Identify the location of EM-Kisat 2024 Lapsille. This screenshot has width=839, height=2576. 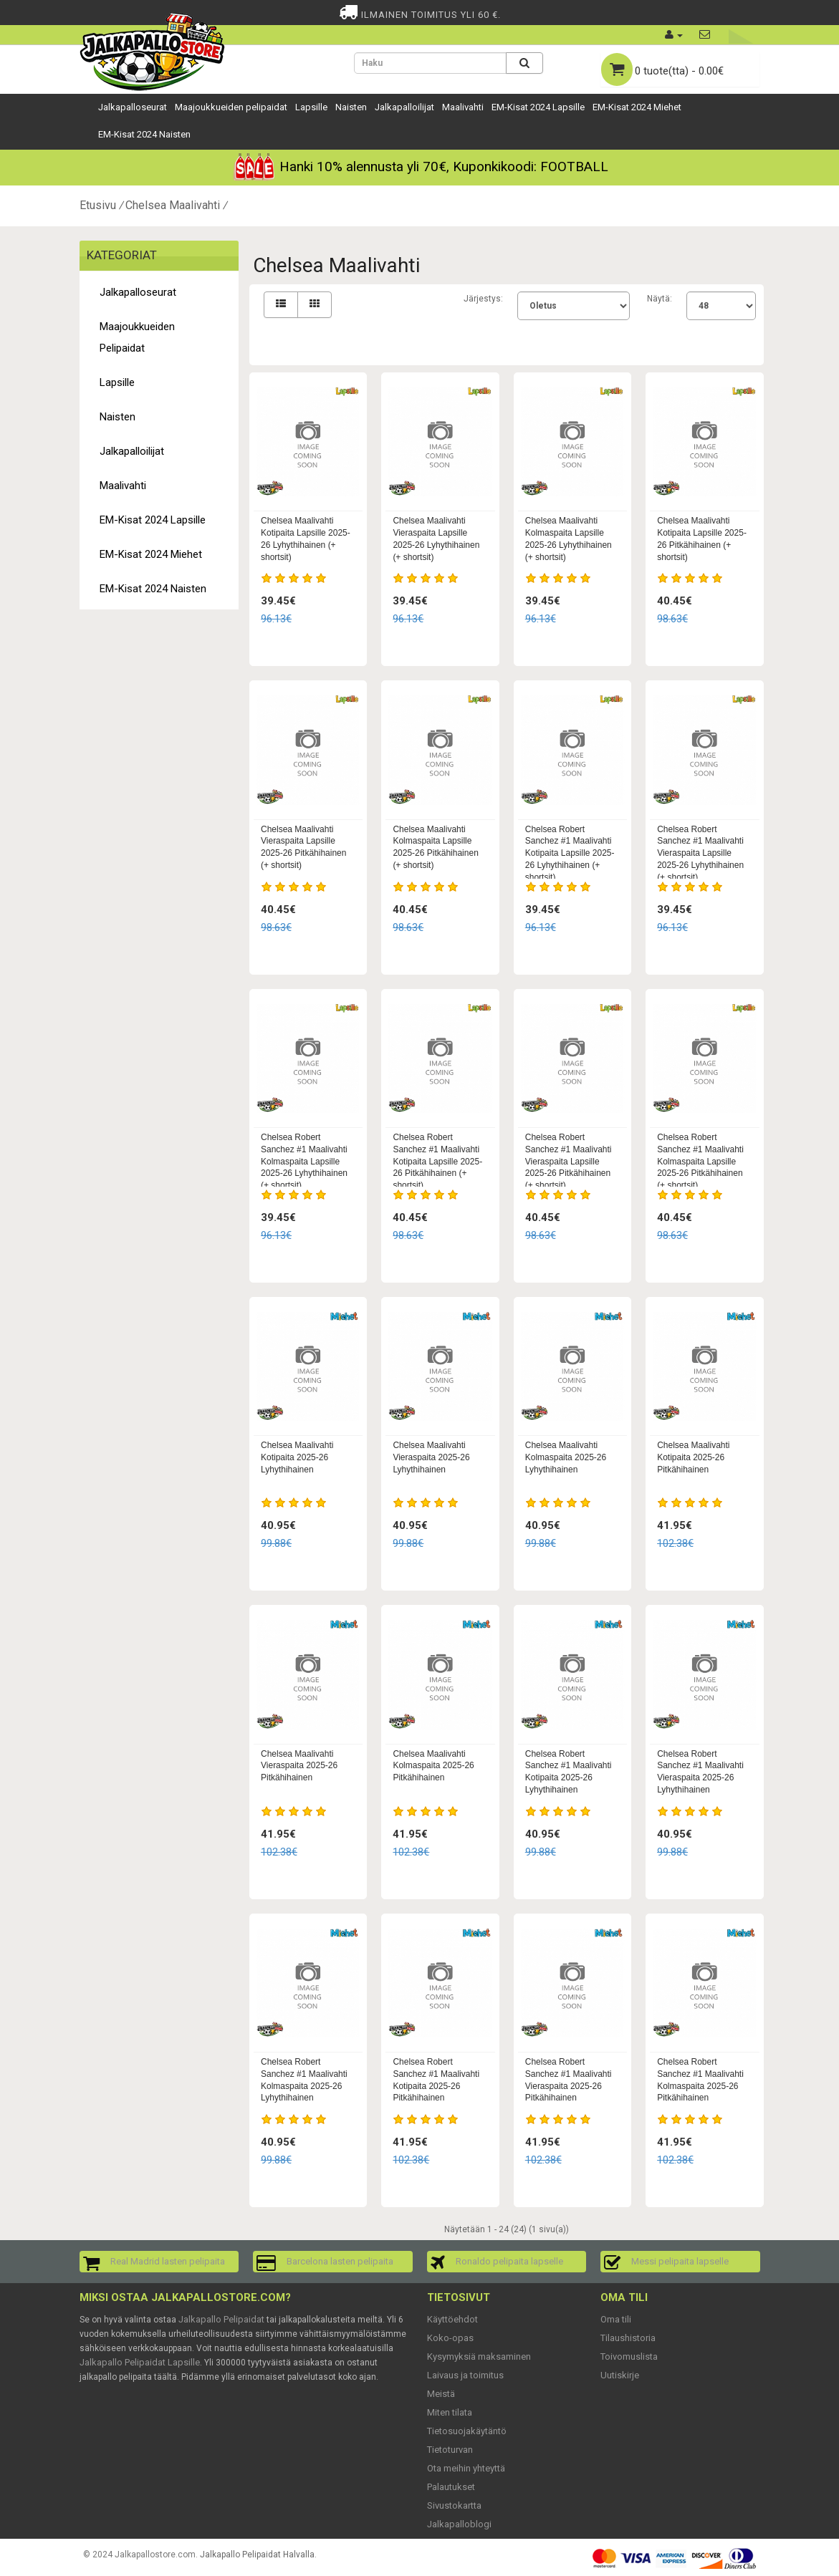
(538, 107).